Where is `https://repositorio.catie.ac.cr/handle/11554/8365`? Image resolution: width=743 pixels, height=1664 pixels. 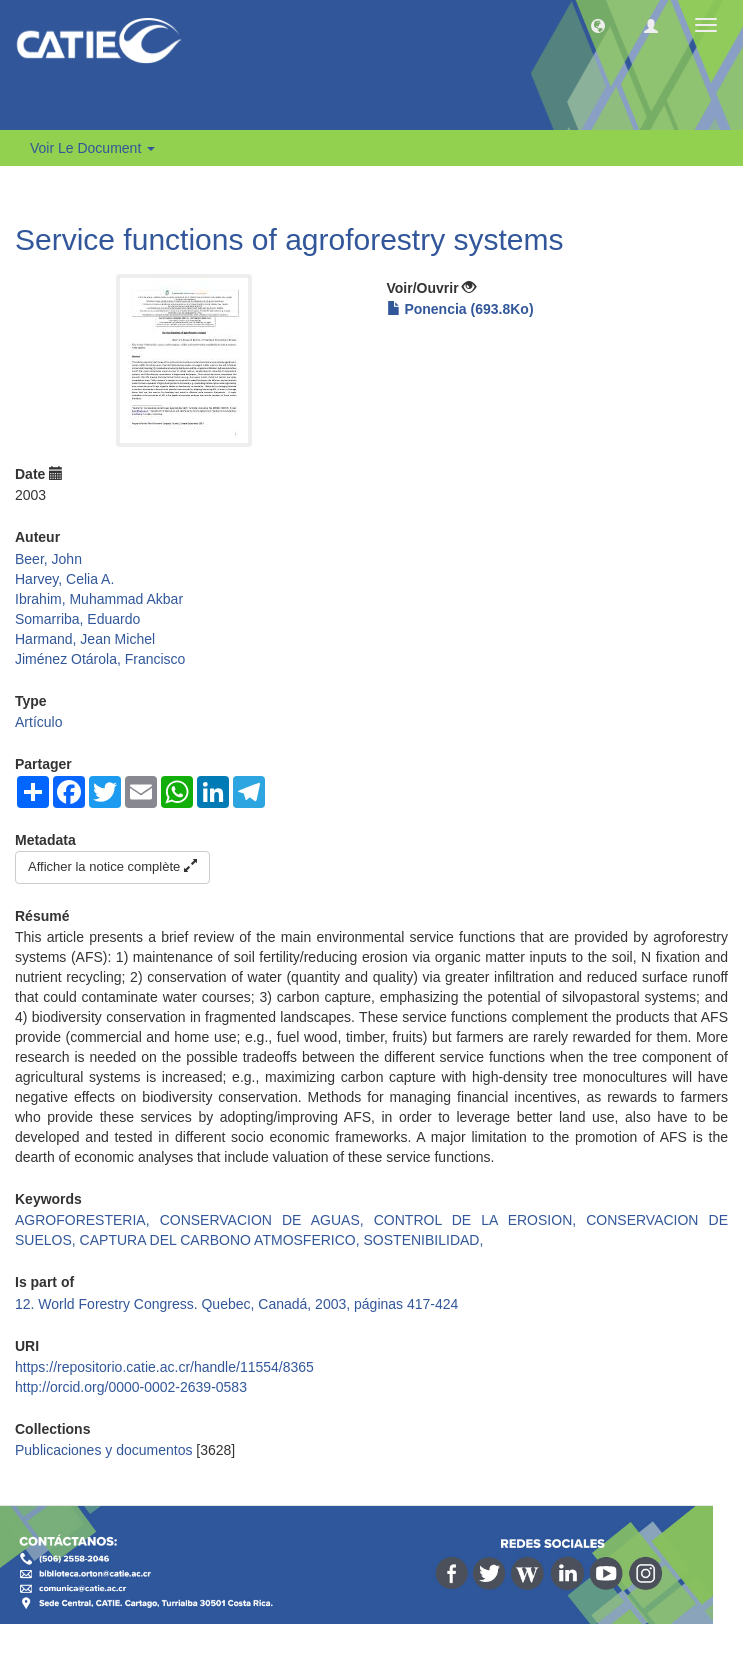
https://repositorio.catie.ac.cr/handle/11554/8365 is located at coordinates (164, 1367).